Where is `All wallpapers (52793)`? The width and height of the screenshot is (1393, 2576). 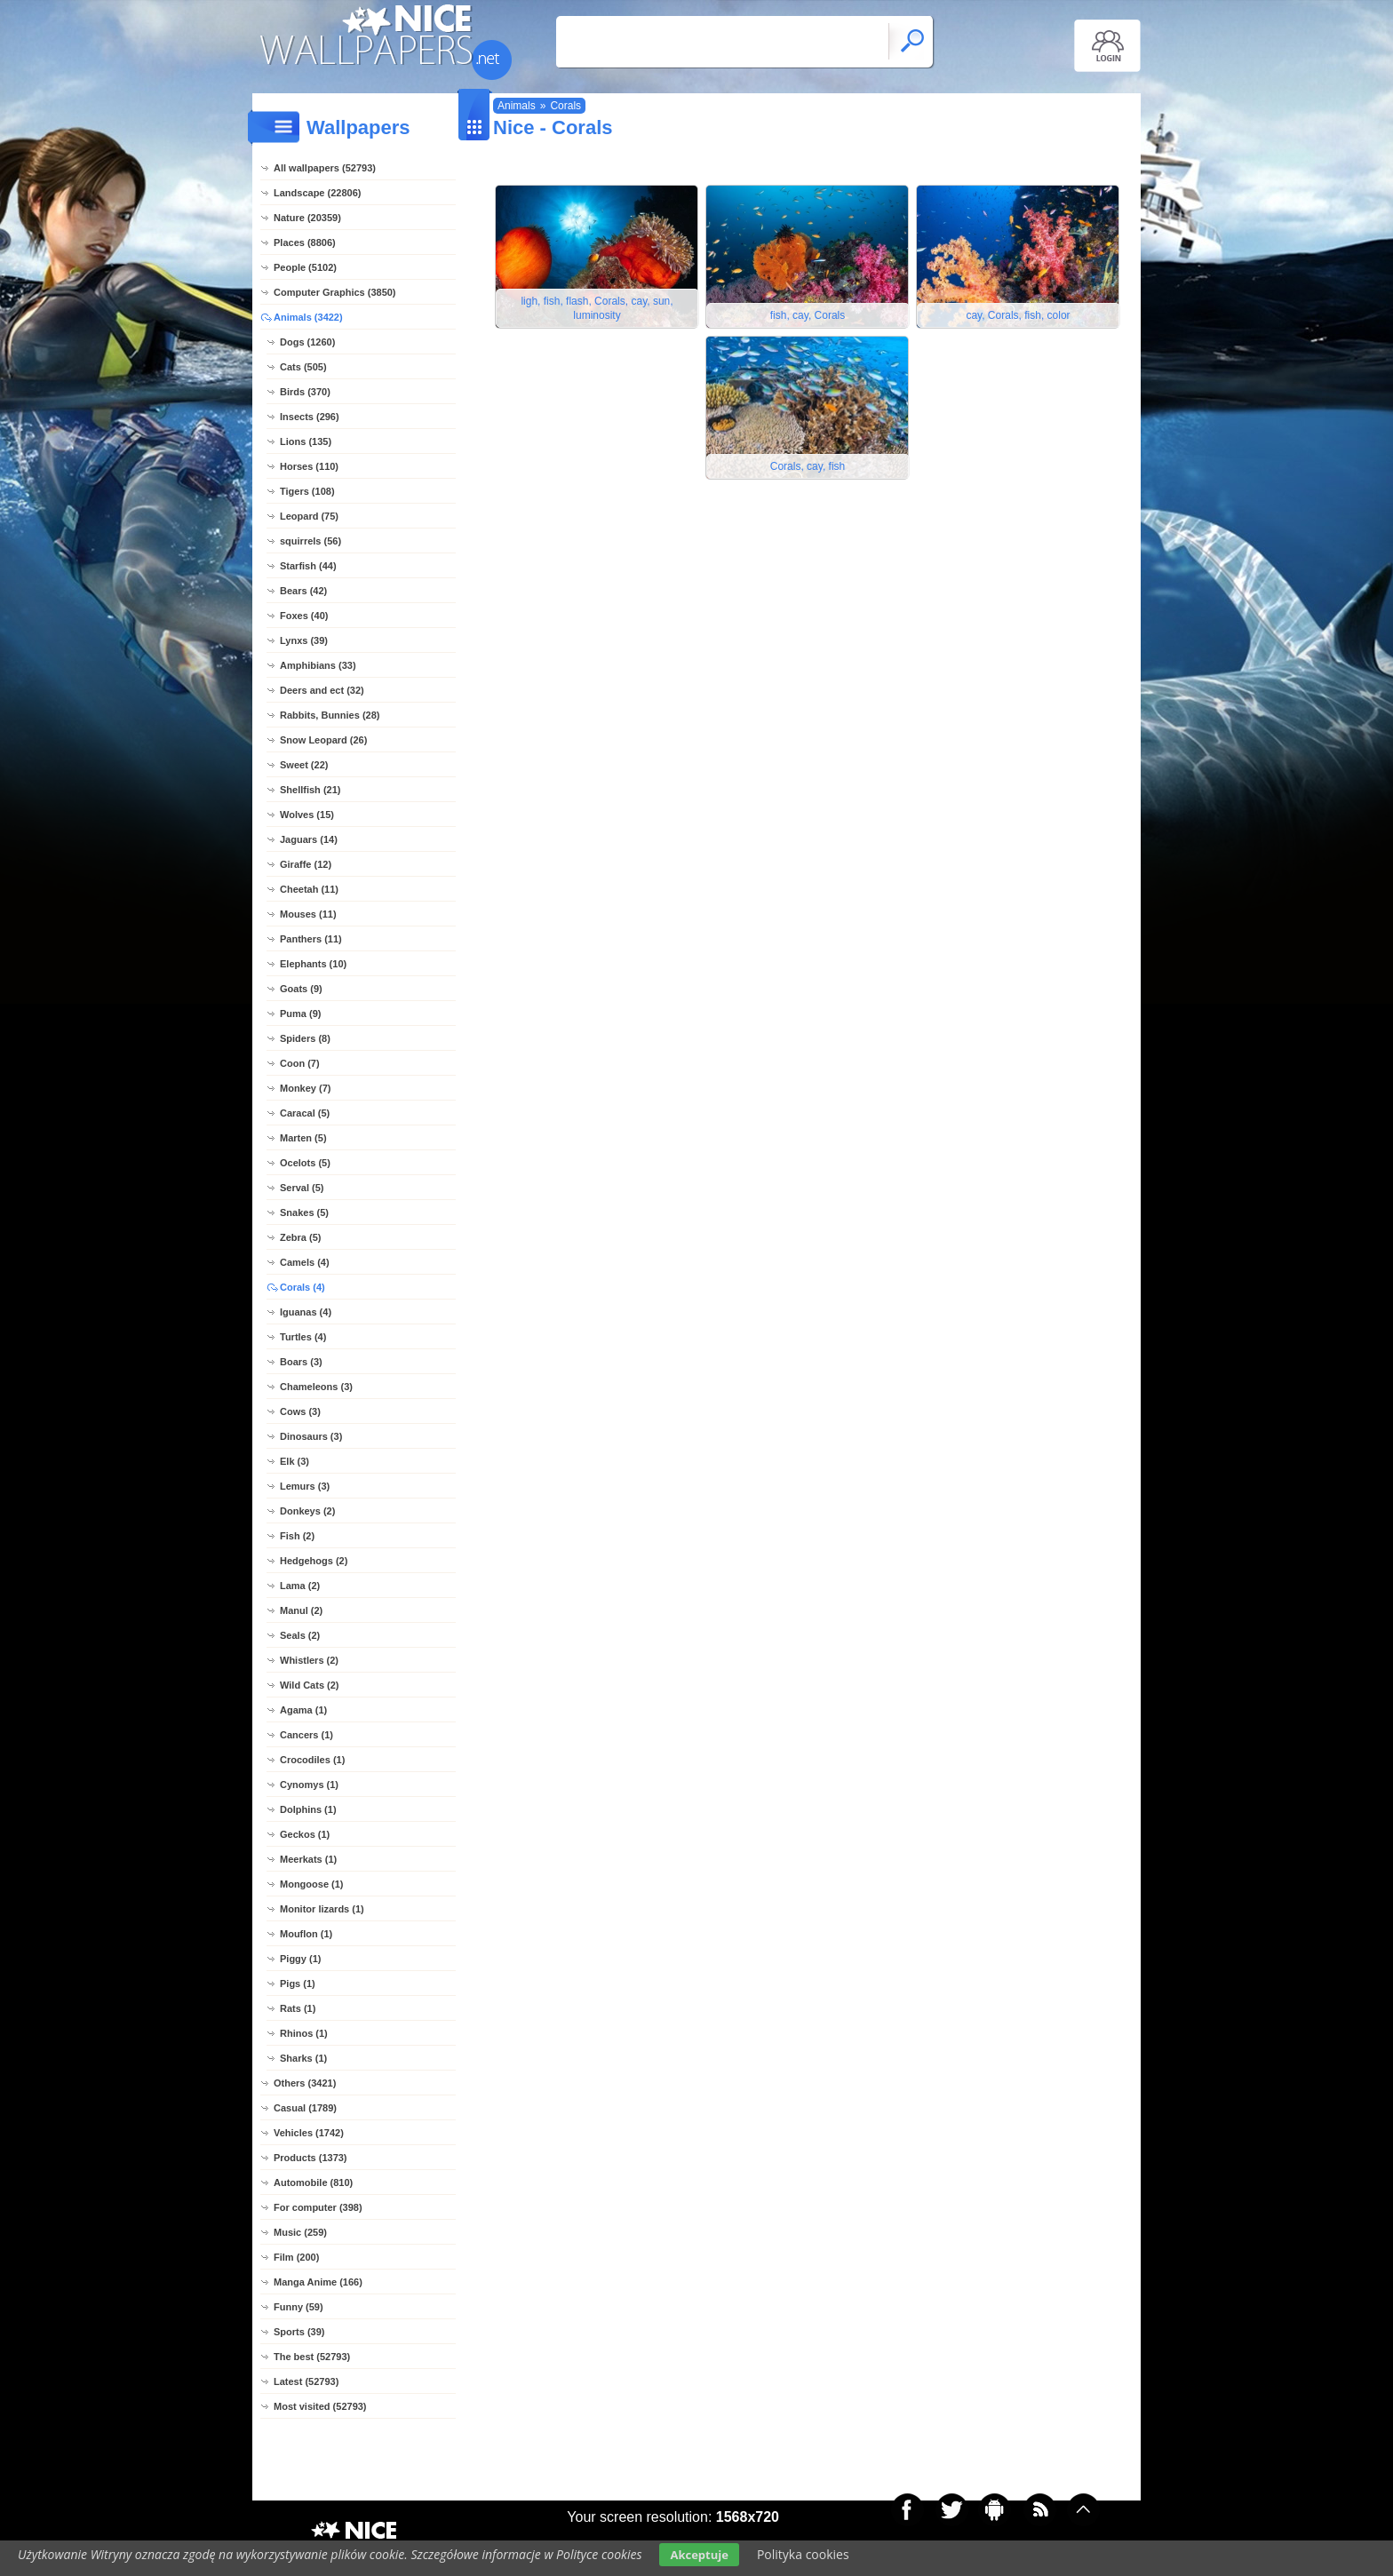
All wallpapers (52793) is located at coordinates (325, 168).